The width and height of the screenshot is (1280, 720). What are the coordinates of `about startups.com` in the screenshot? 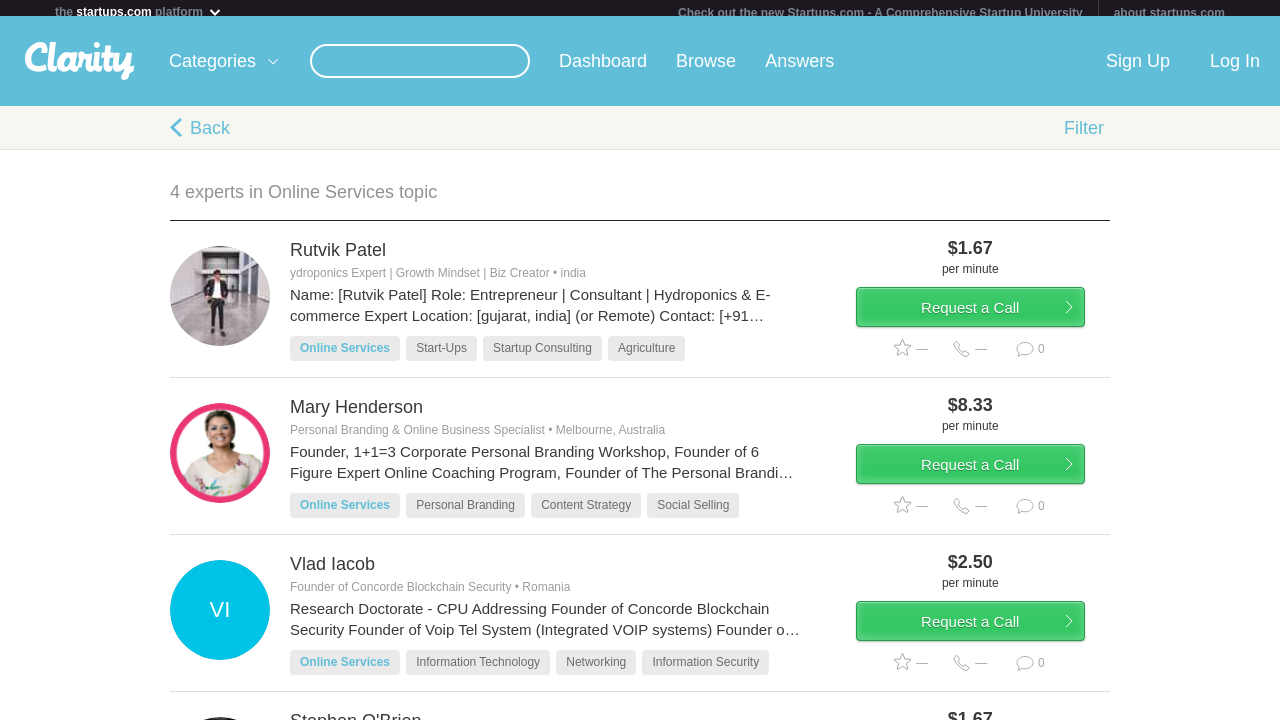 It's located at (1169, 13).